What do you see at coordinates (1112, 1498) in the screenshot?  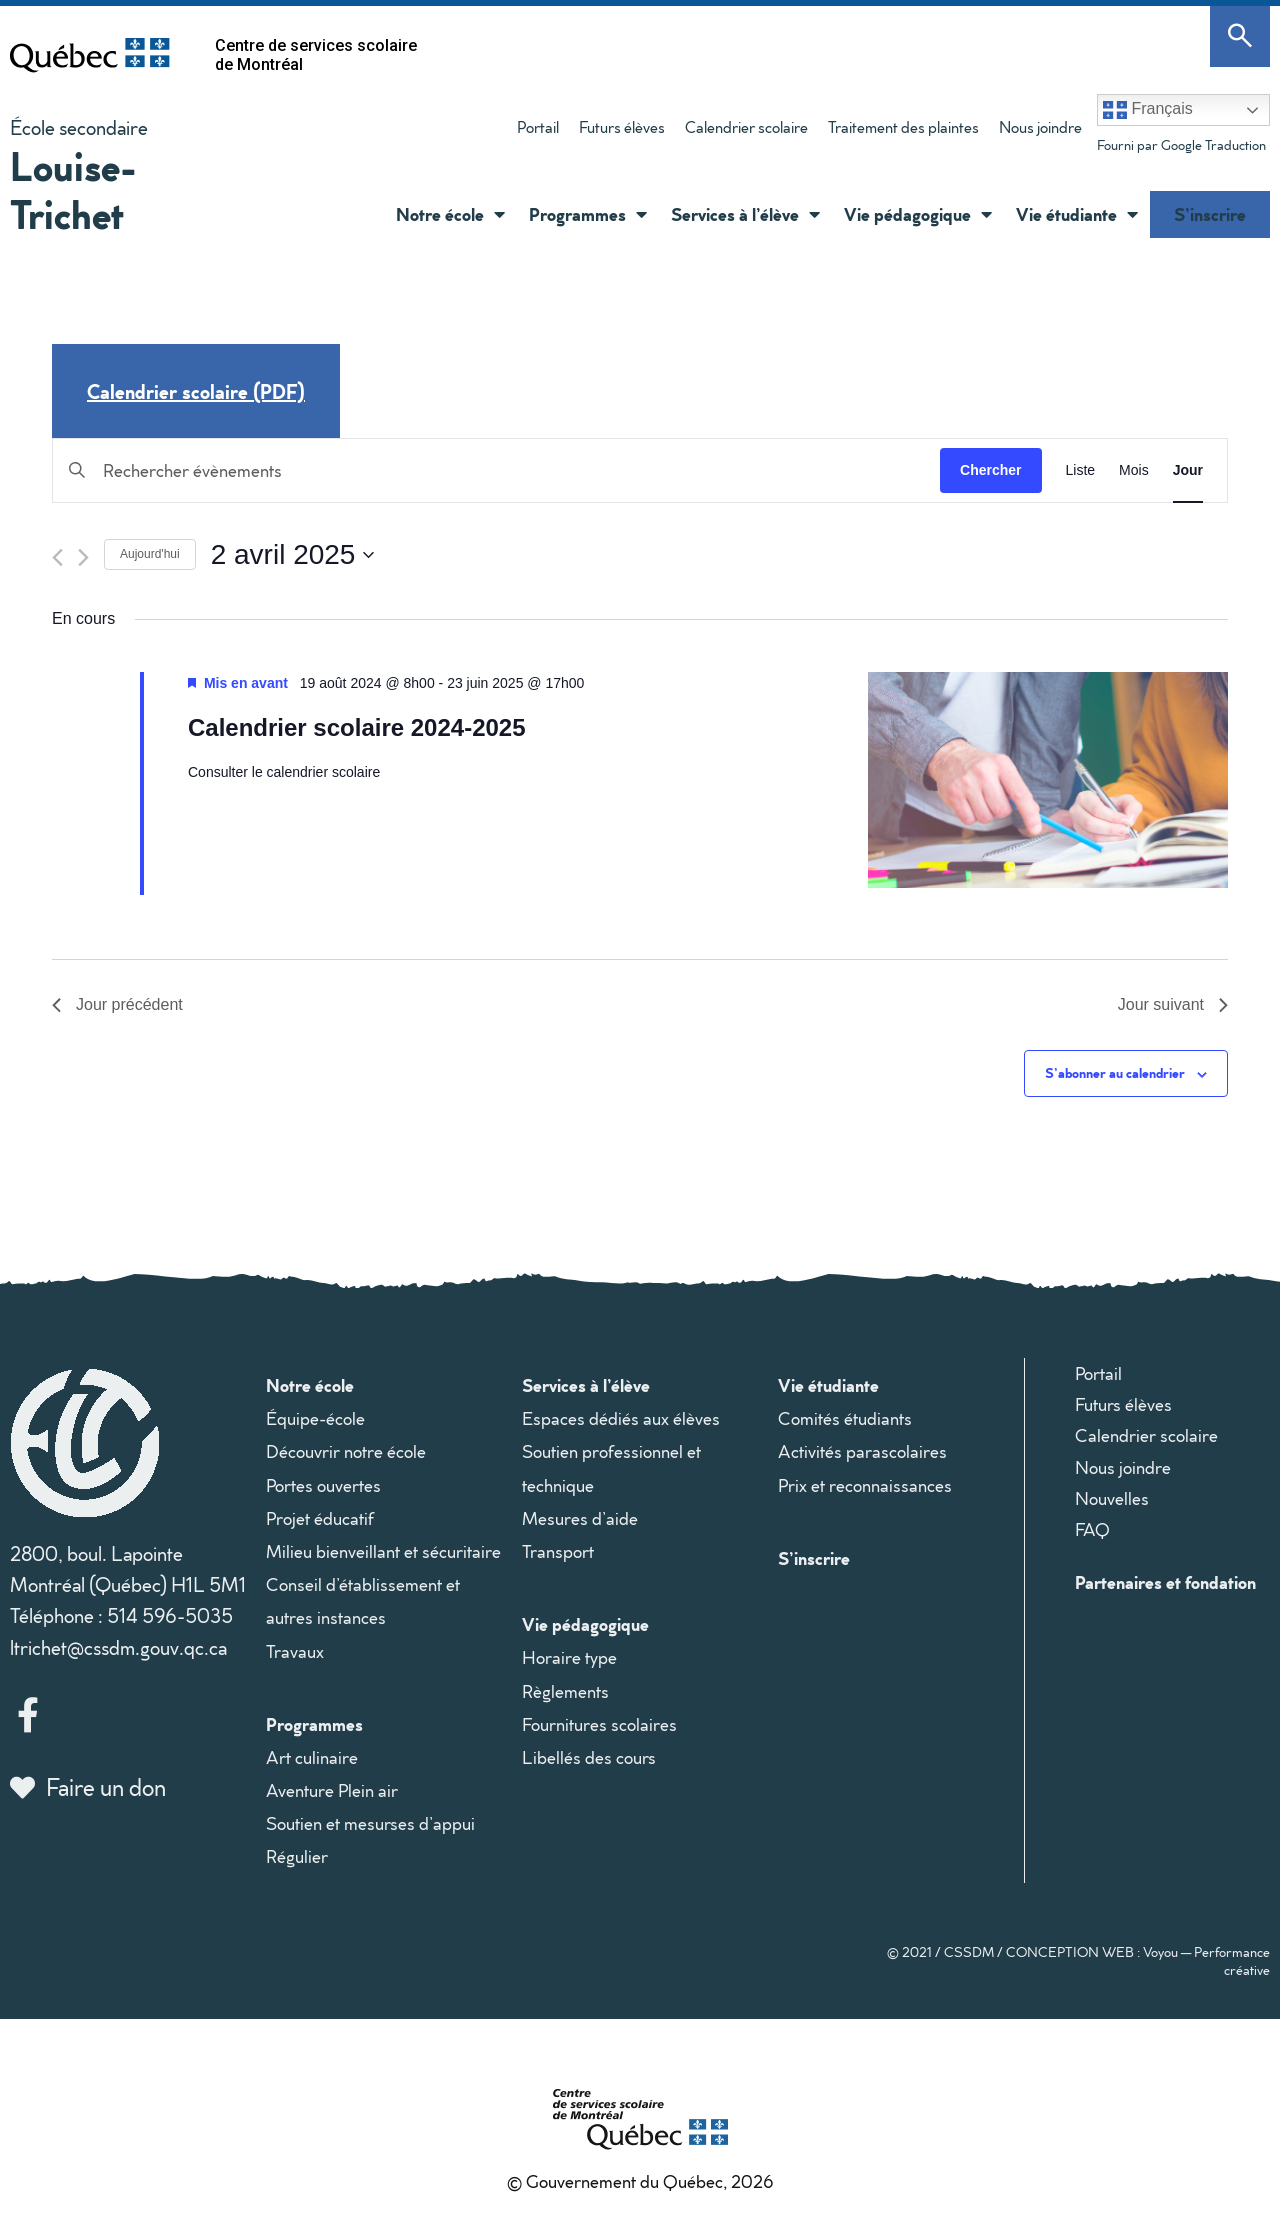 I see `Nouvelles` at bounding box center [1112, 1498].